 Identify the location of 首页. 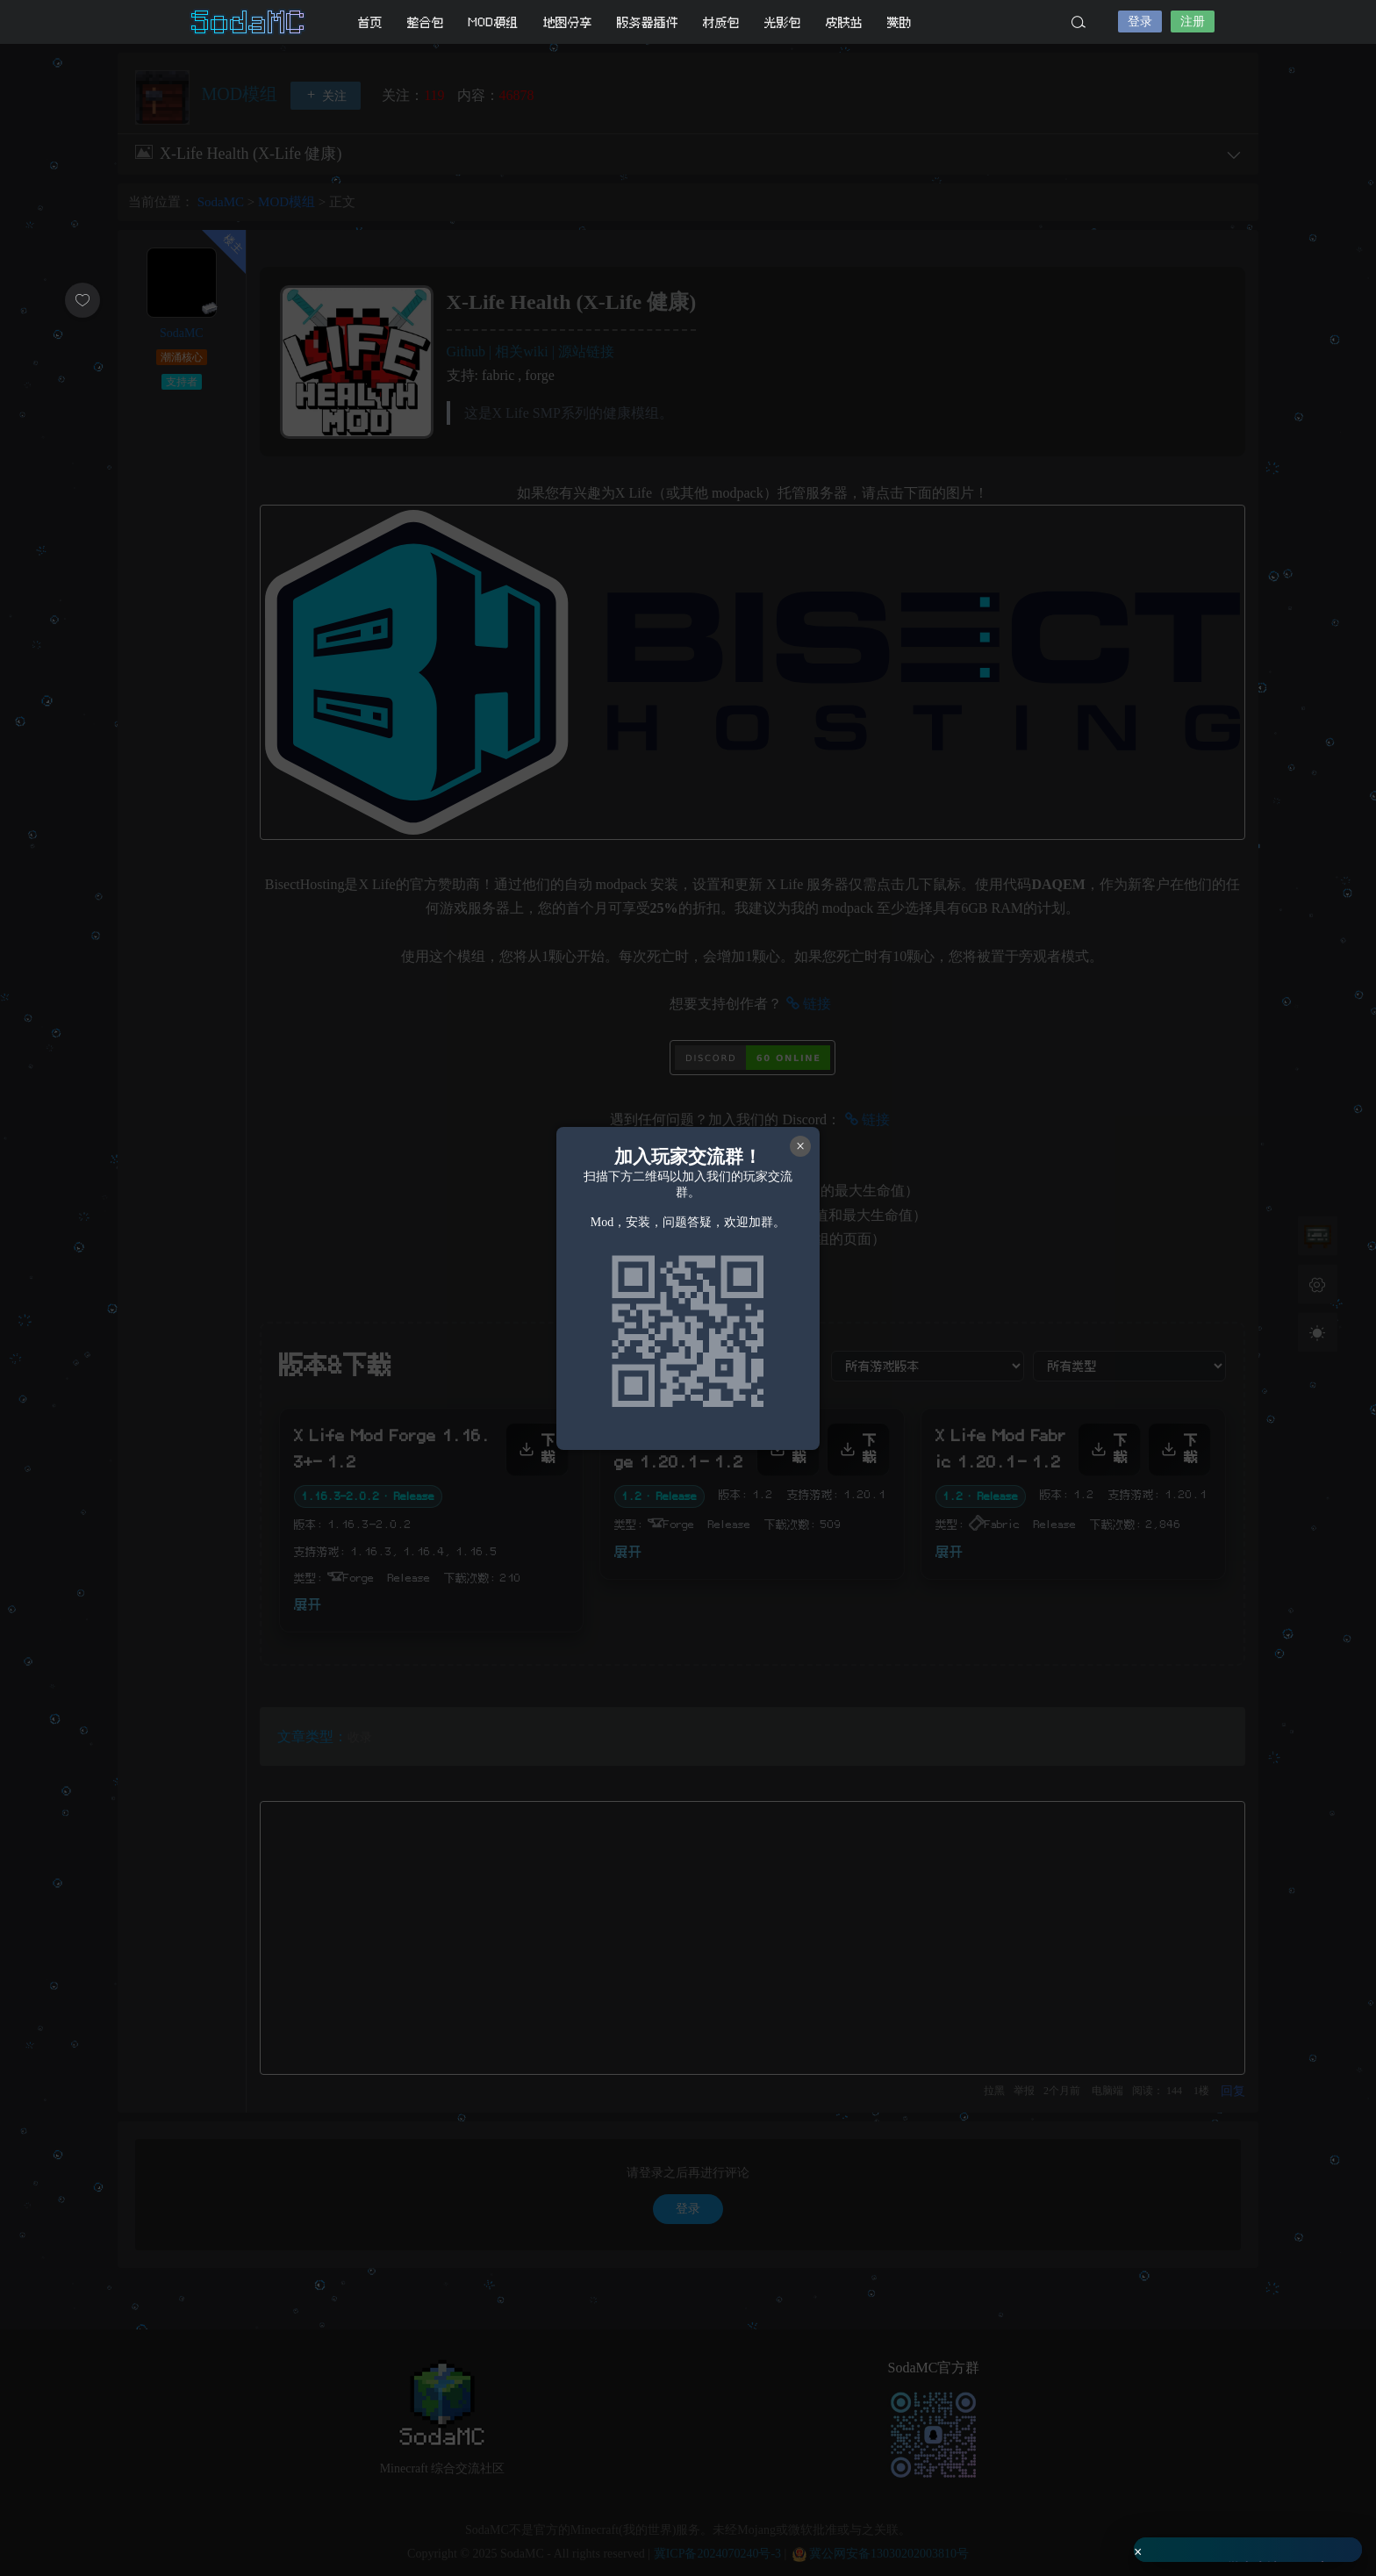
(370, 22).